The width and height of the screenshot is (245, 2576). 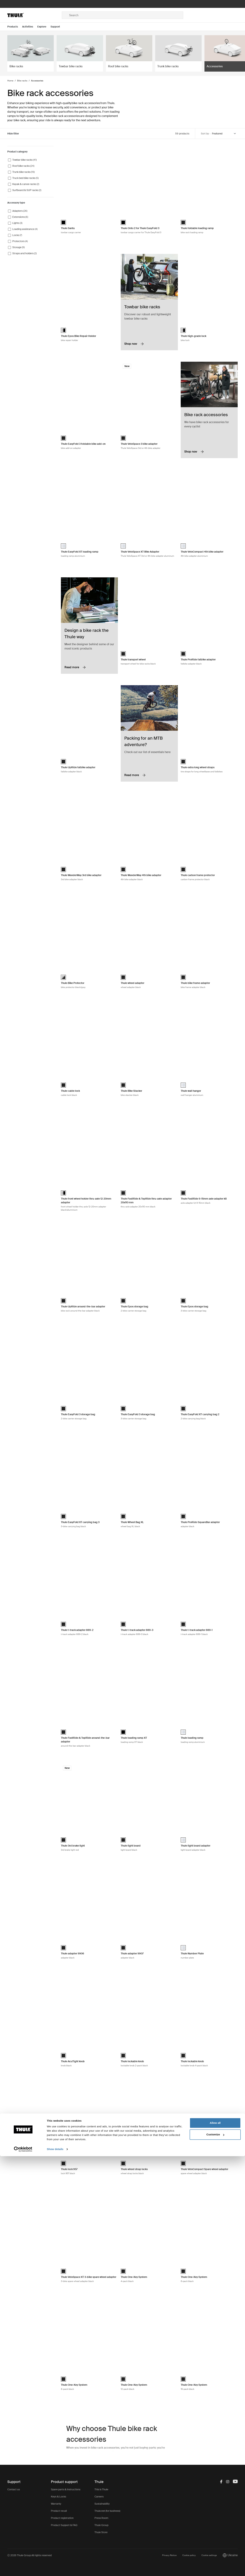 What do you see at coordinates (55, 2568) in the screenshot?
I see `Show details` at bounding box center [55, 2568].